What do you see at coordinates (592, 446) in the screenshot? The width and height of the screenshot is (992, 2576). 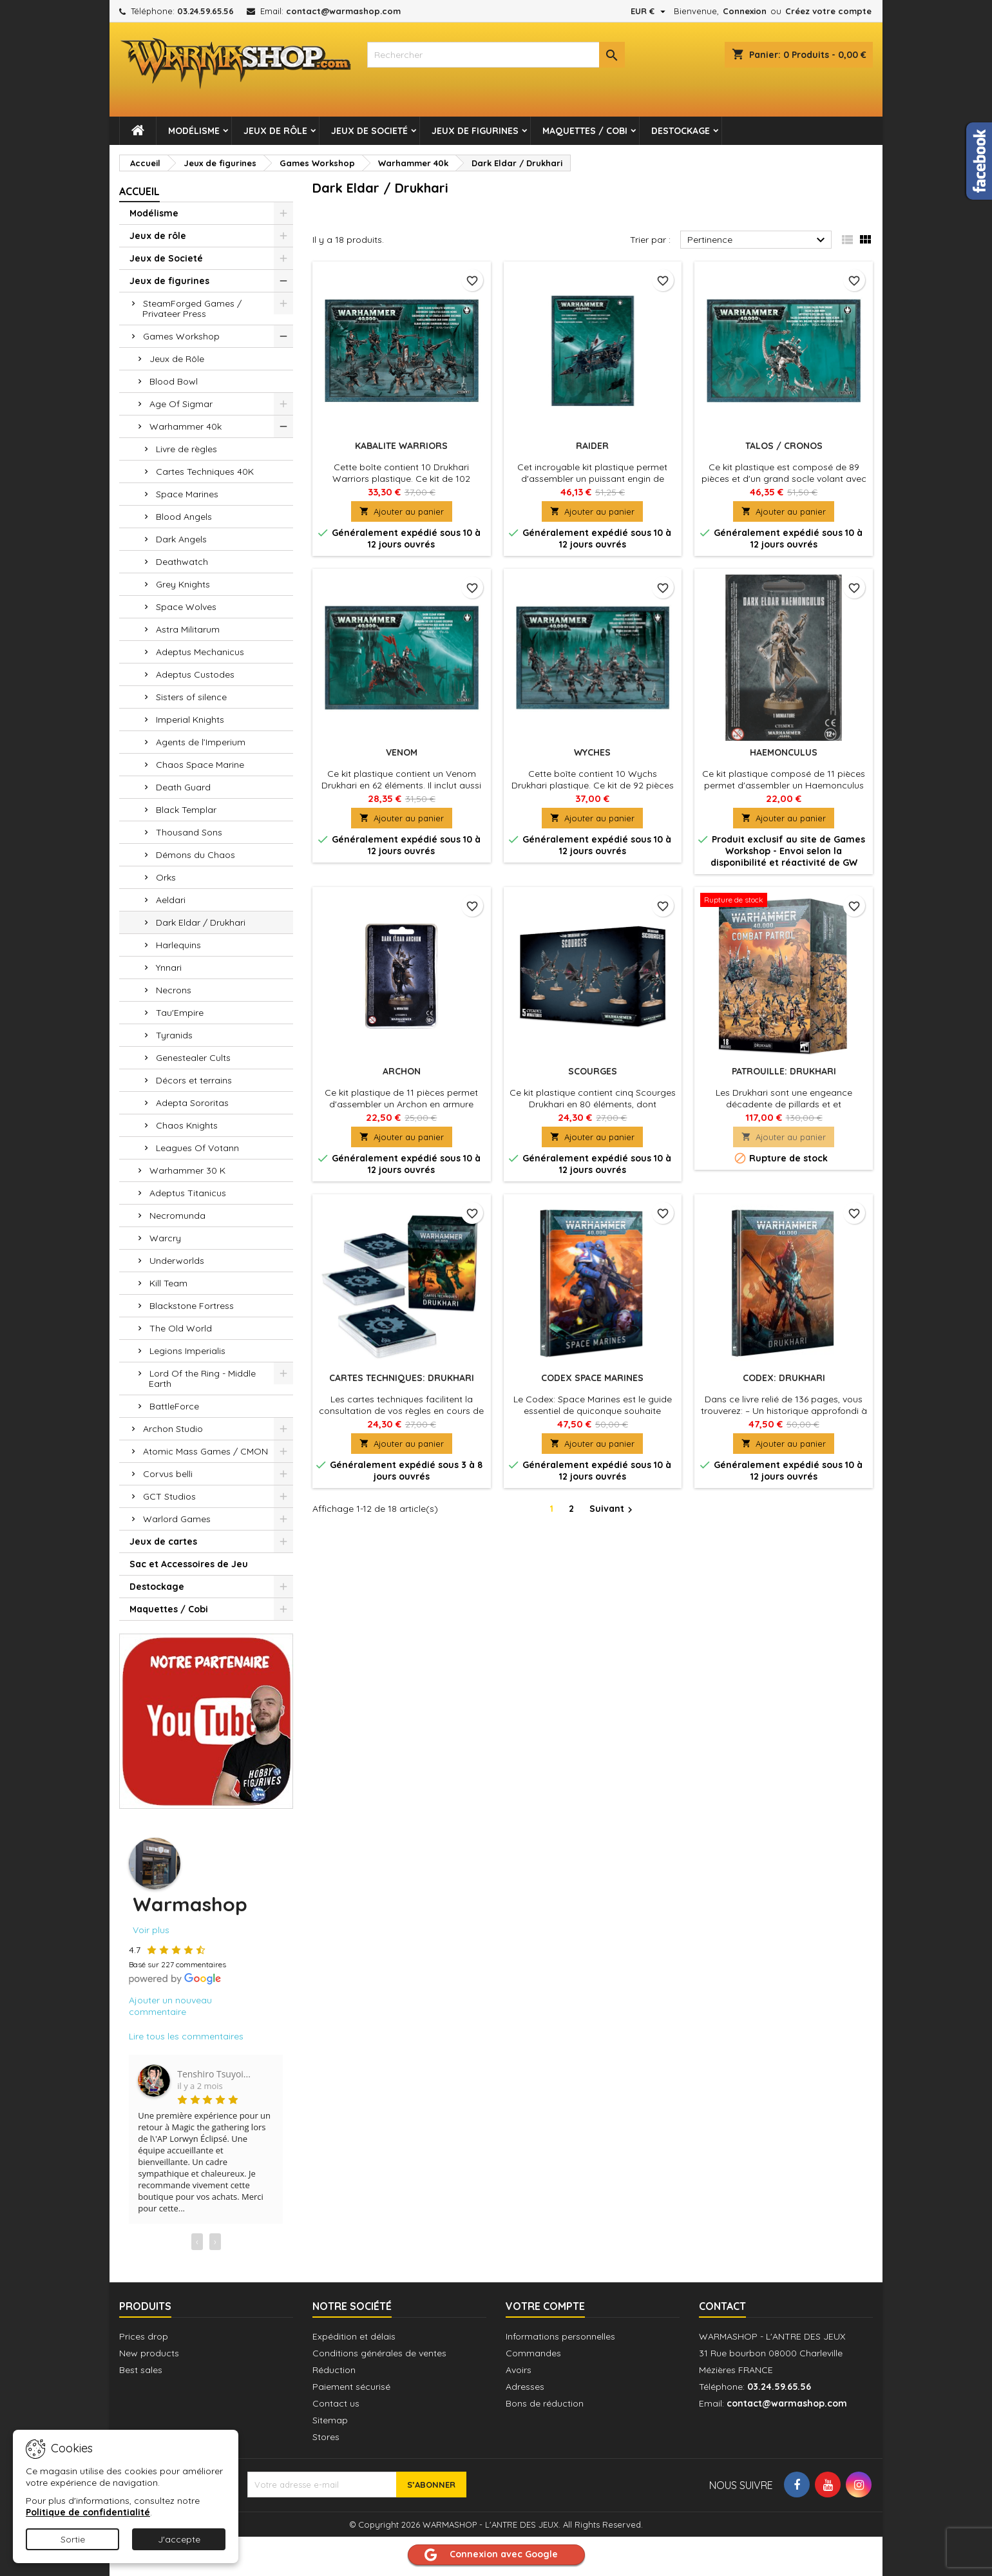 I see `Raider` at bounding box center [592, 446].